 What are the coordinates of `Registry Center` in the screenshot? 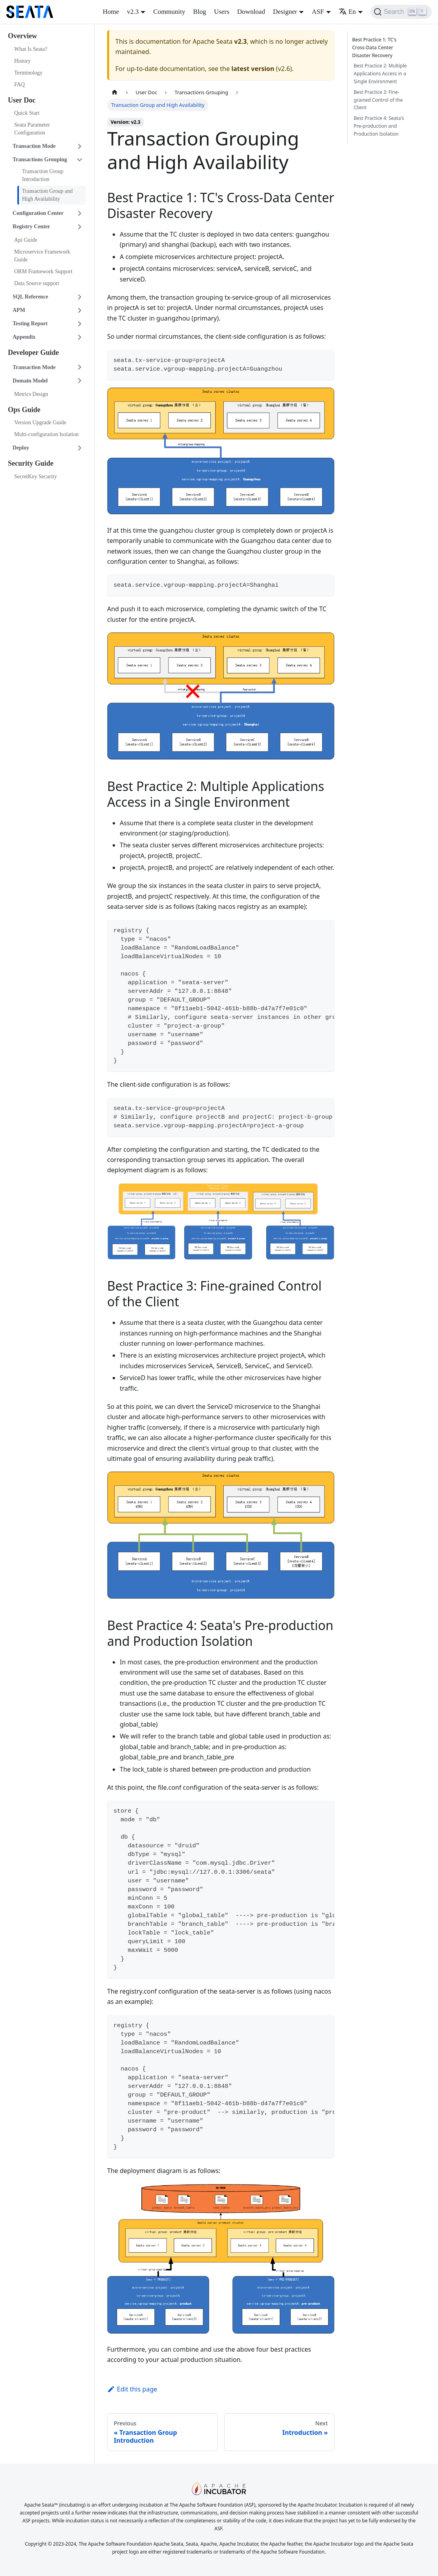 It's located at (31, 226).